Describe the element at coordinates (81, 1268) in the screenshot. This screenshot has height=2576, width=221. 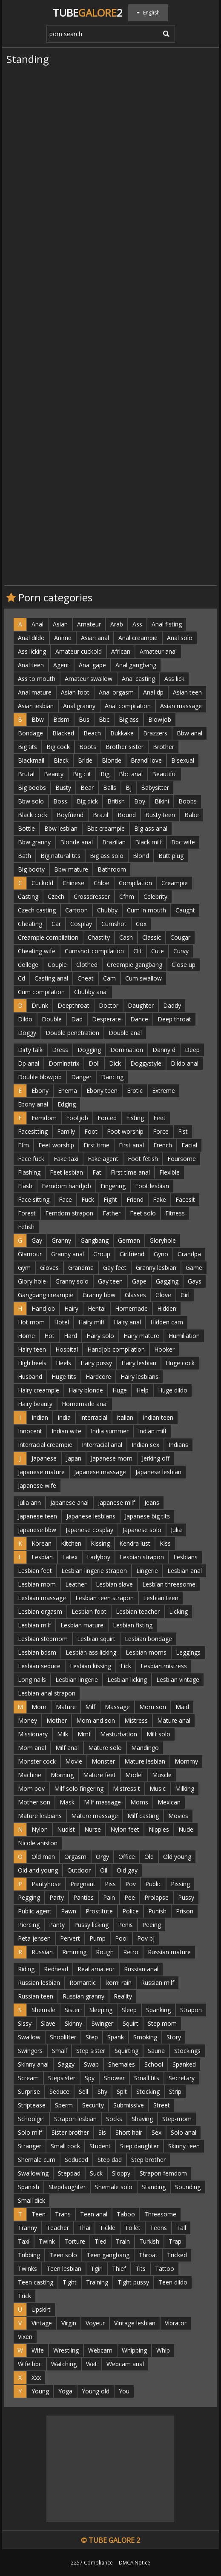
I see `Grandma` at that location.